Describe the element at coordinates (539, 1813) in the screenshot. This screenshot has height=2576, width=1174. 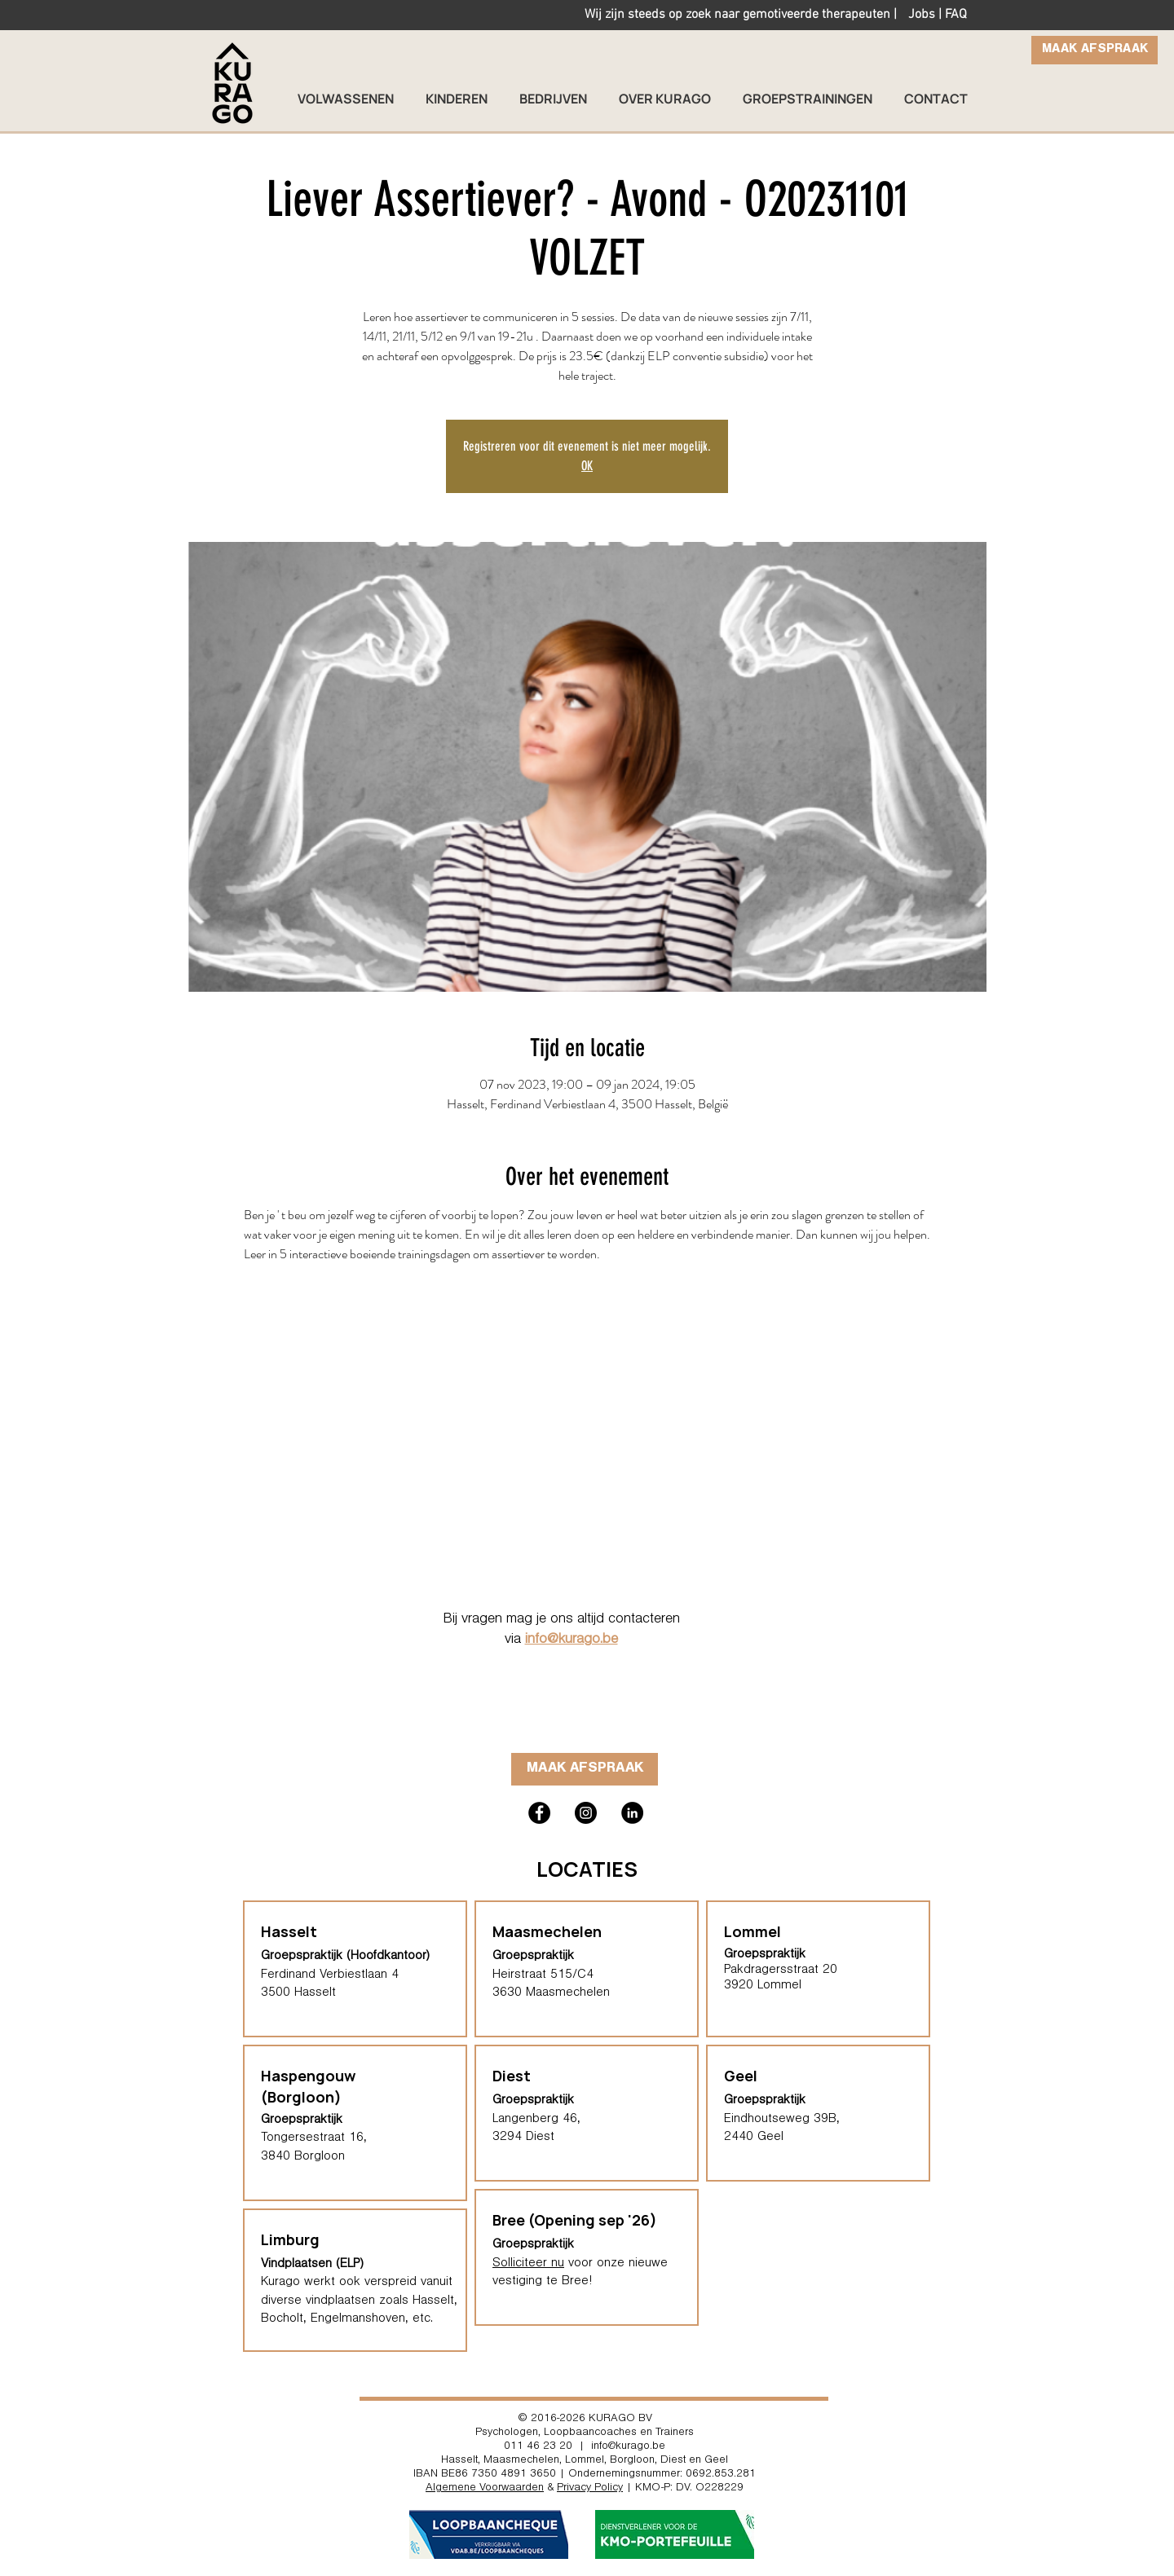
I see `[Kurago hasselt facebook loopbaanbegeleiding]` at that location.